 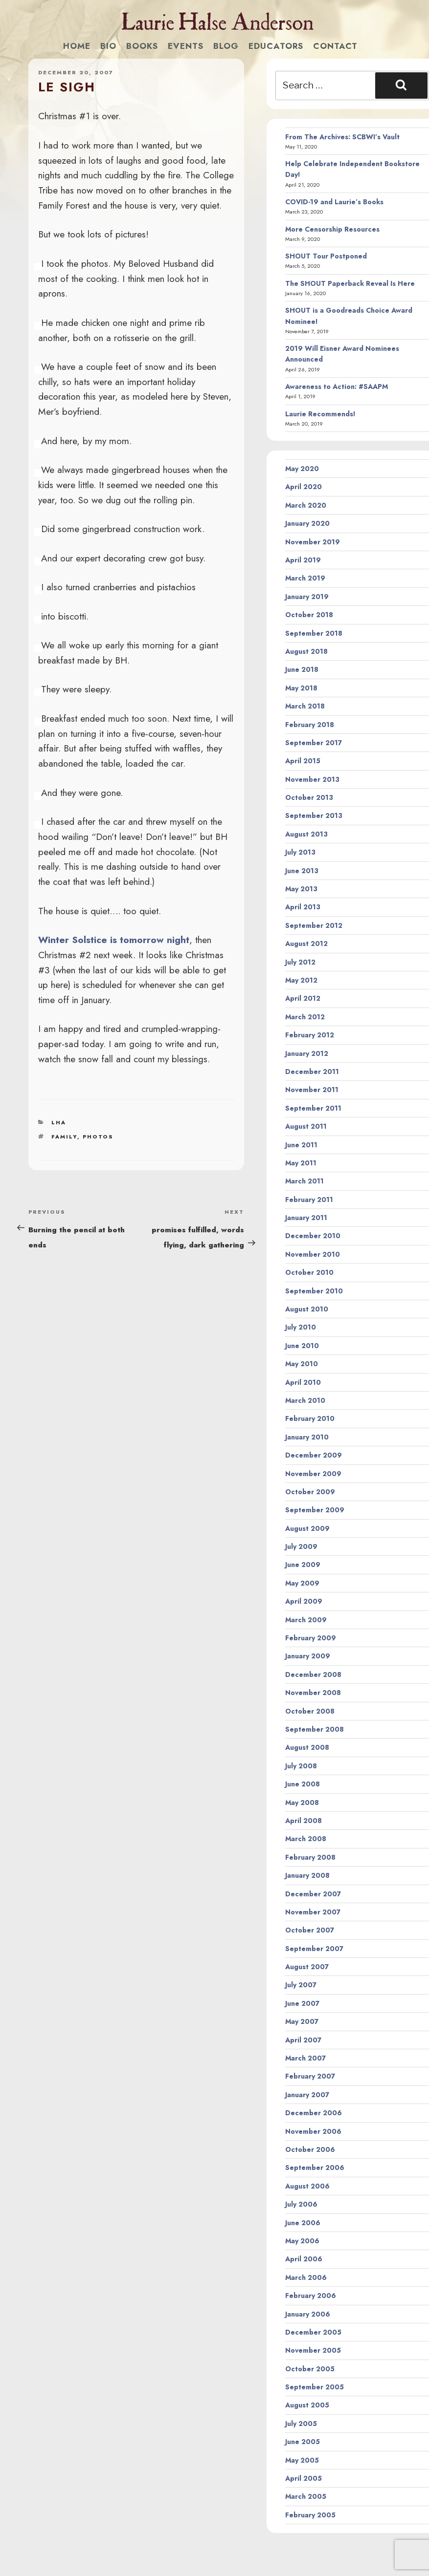 What do you see at coordinates (302, 2241) in the screenshot?
I see `May 2006` at bounding box center [302, 2241].